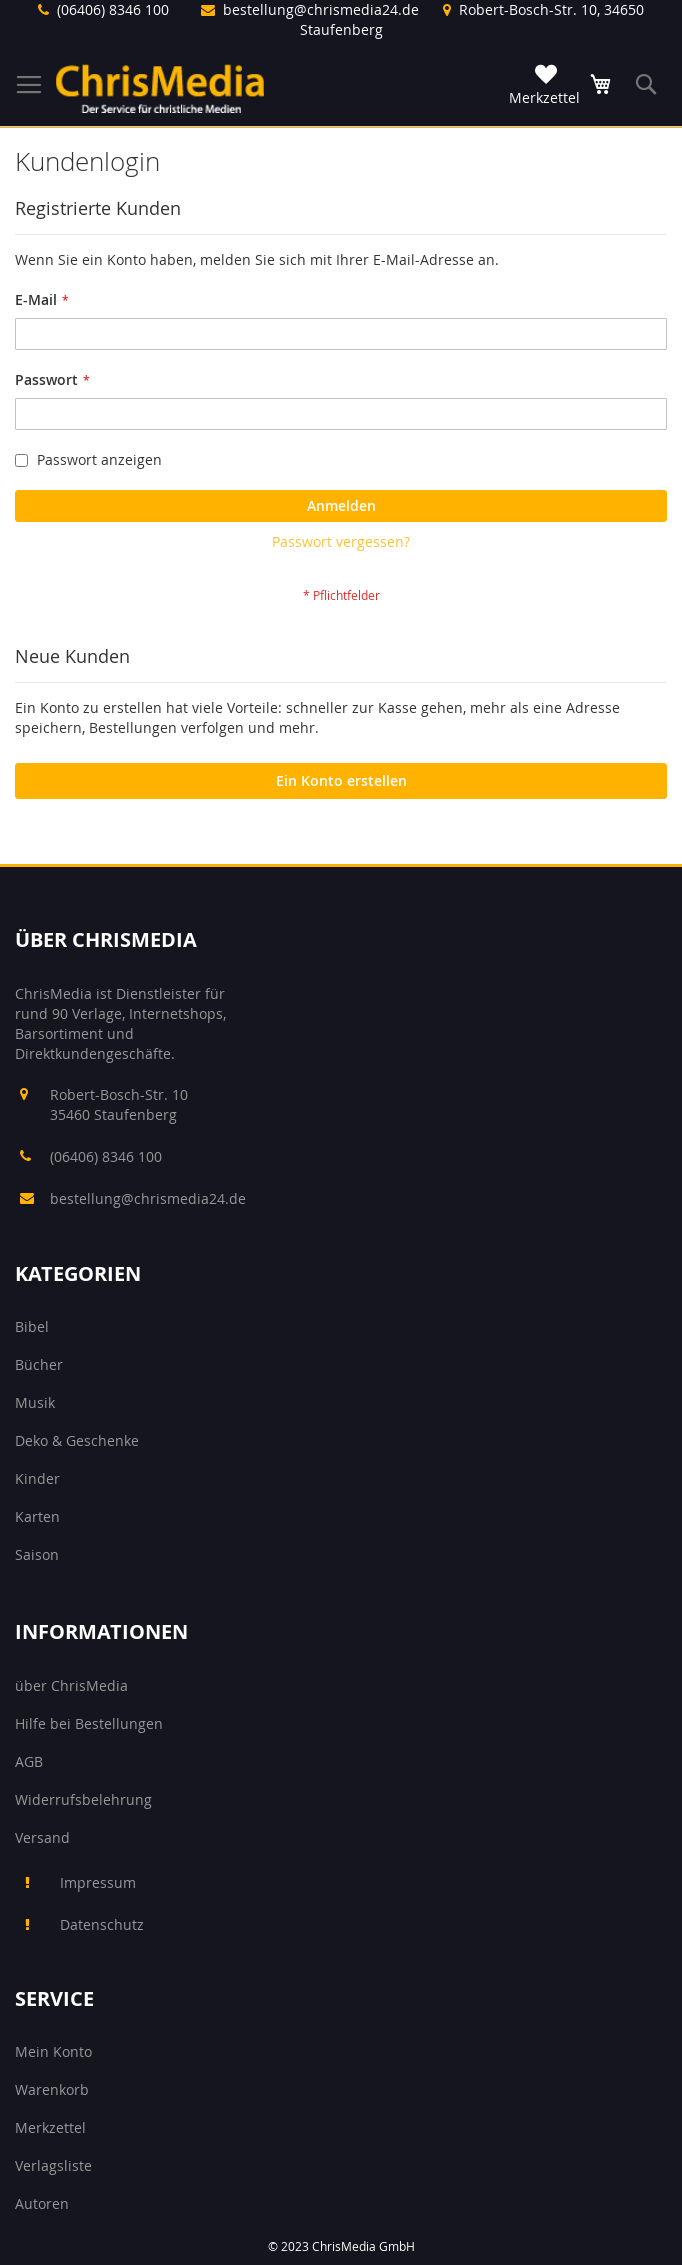 Image resolution: width=682 pixels, height=2265 pixels. Describe the element at coordinates (50, 2127) in the screenshot. I see `Merkzettel` at that location.